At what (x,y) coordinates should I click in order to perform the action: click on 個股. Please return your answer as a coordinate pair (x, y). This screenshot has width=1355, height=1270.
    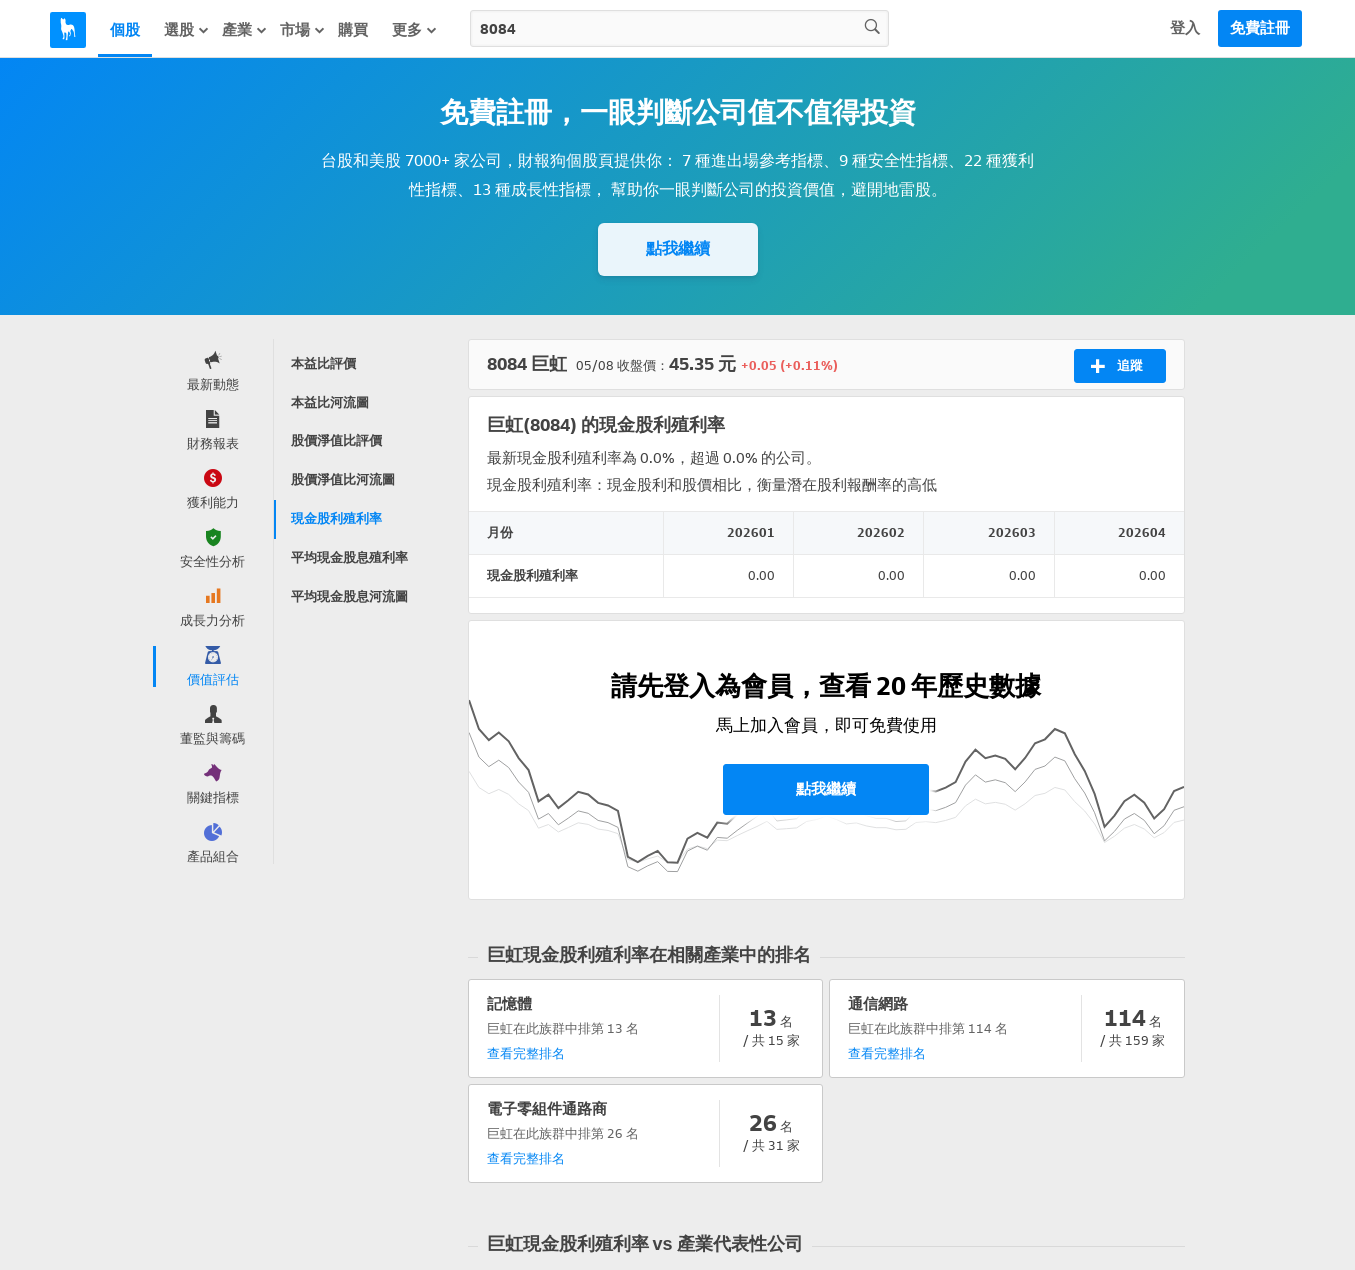
    Looking at the image, I should click on (125, 30).